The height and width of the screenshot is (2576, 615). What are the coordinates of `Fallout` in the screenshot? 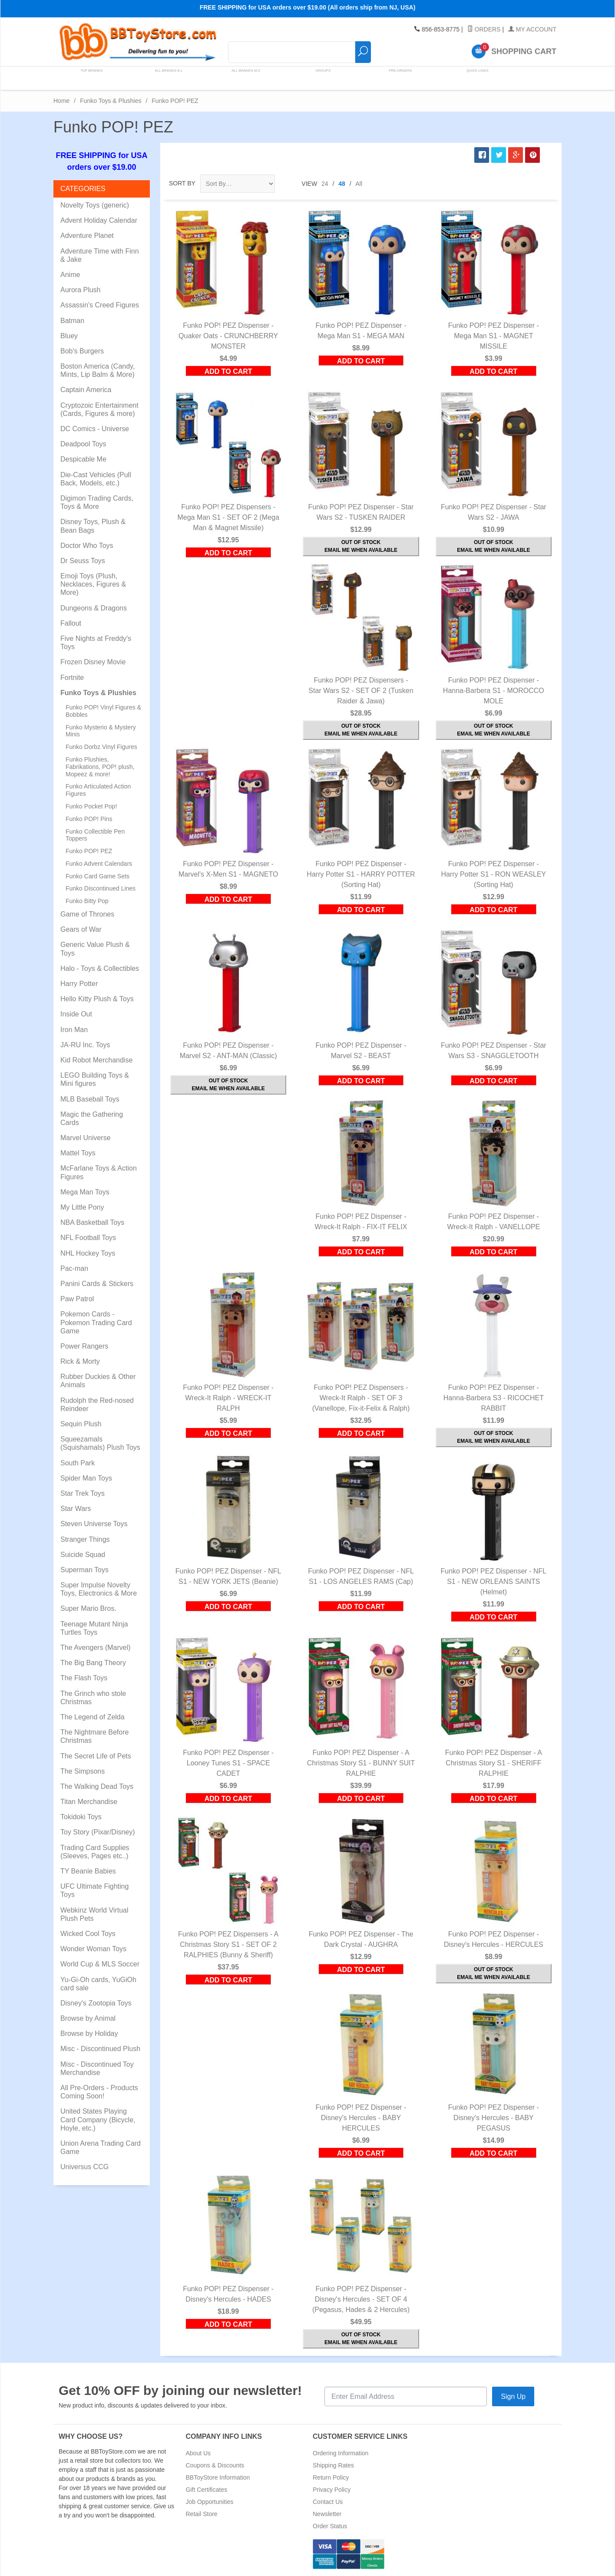 It's located at (70, 623).